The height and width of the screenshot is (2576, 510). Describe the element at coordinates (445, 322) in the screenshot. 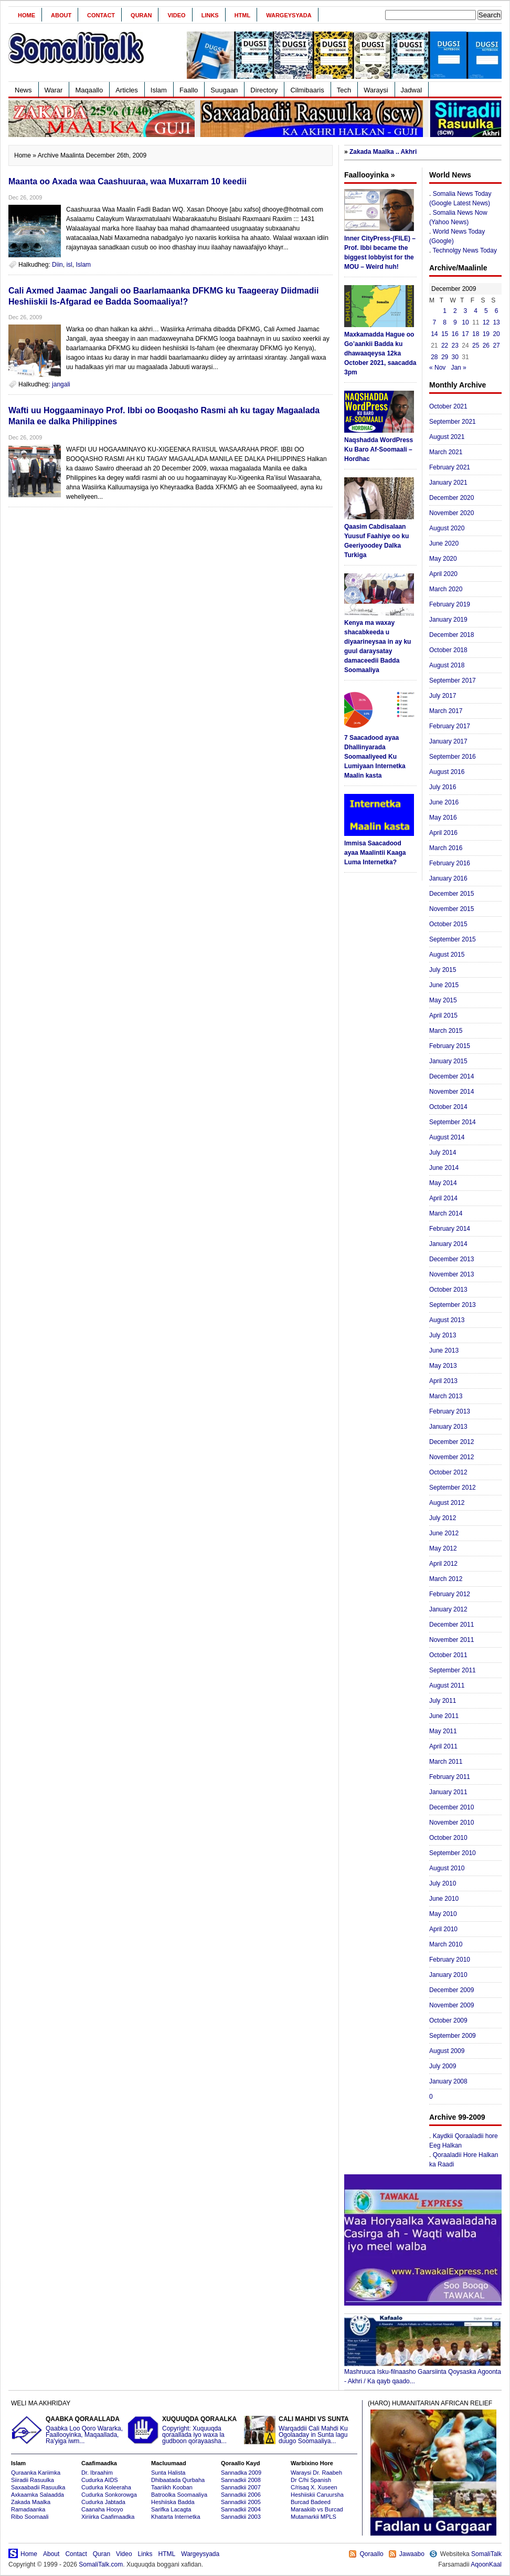

I see `8 [Posts published on December 8, 2009]` at that location.